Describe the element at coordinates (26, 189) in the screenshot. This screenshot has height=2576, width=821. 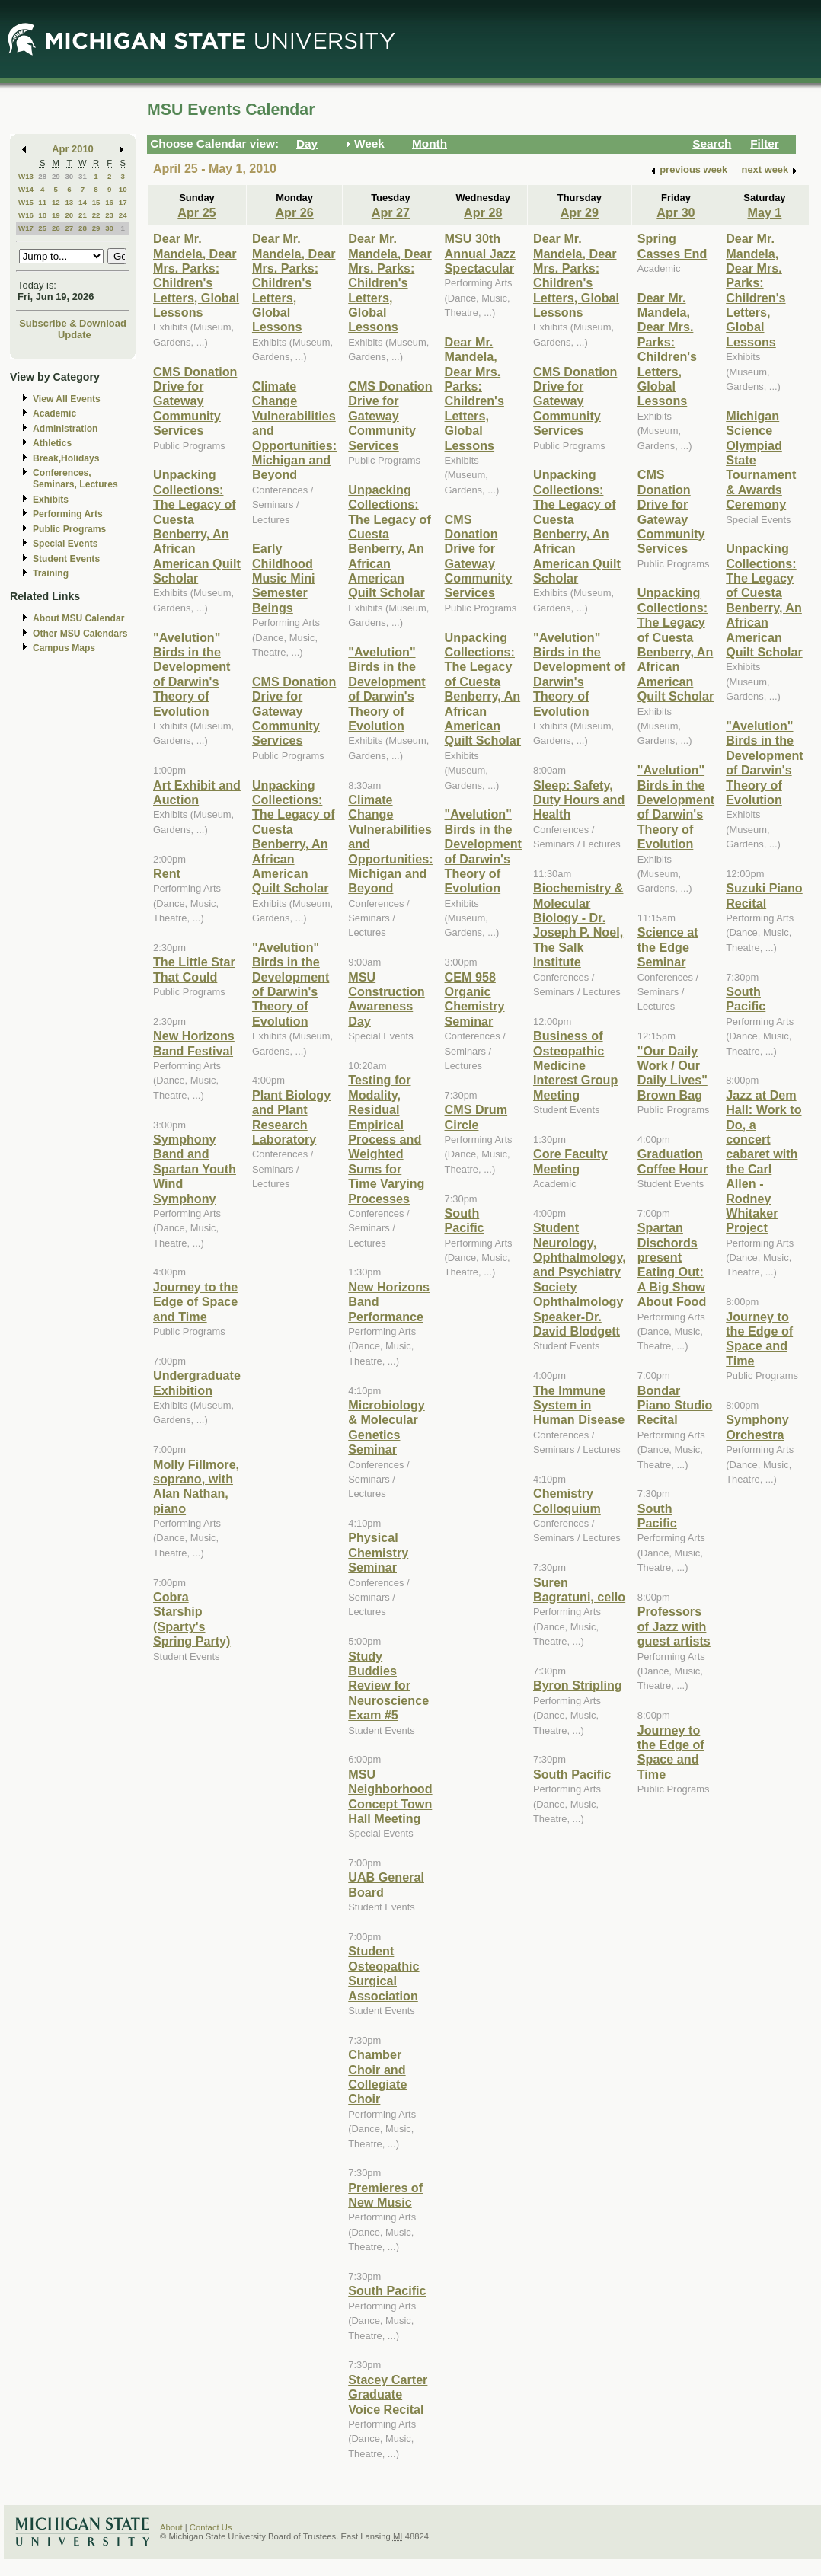
I see `W14` at that location.